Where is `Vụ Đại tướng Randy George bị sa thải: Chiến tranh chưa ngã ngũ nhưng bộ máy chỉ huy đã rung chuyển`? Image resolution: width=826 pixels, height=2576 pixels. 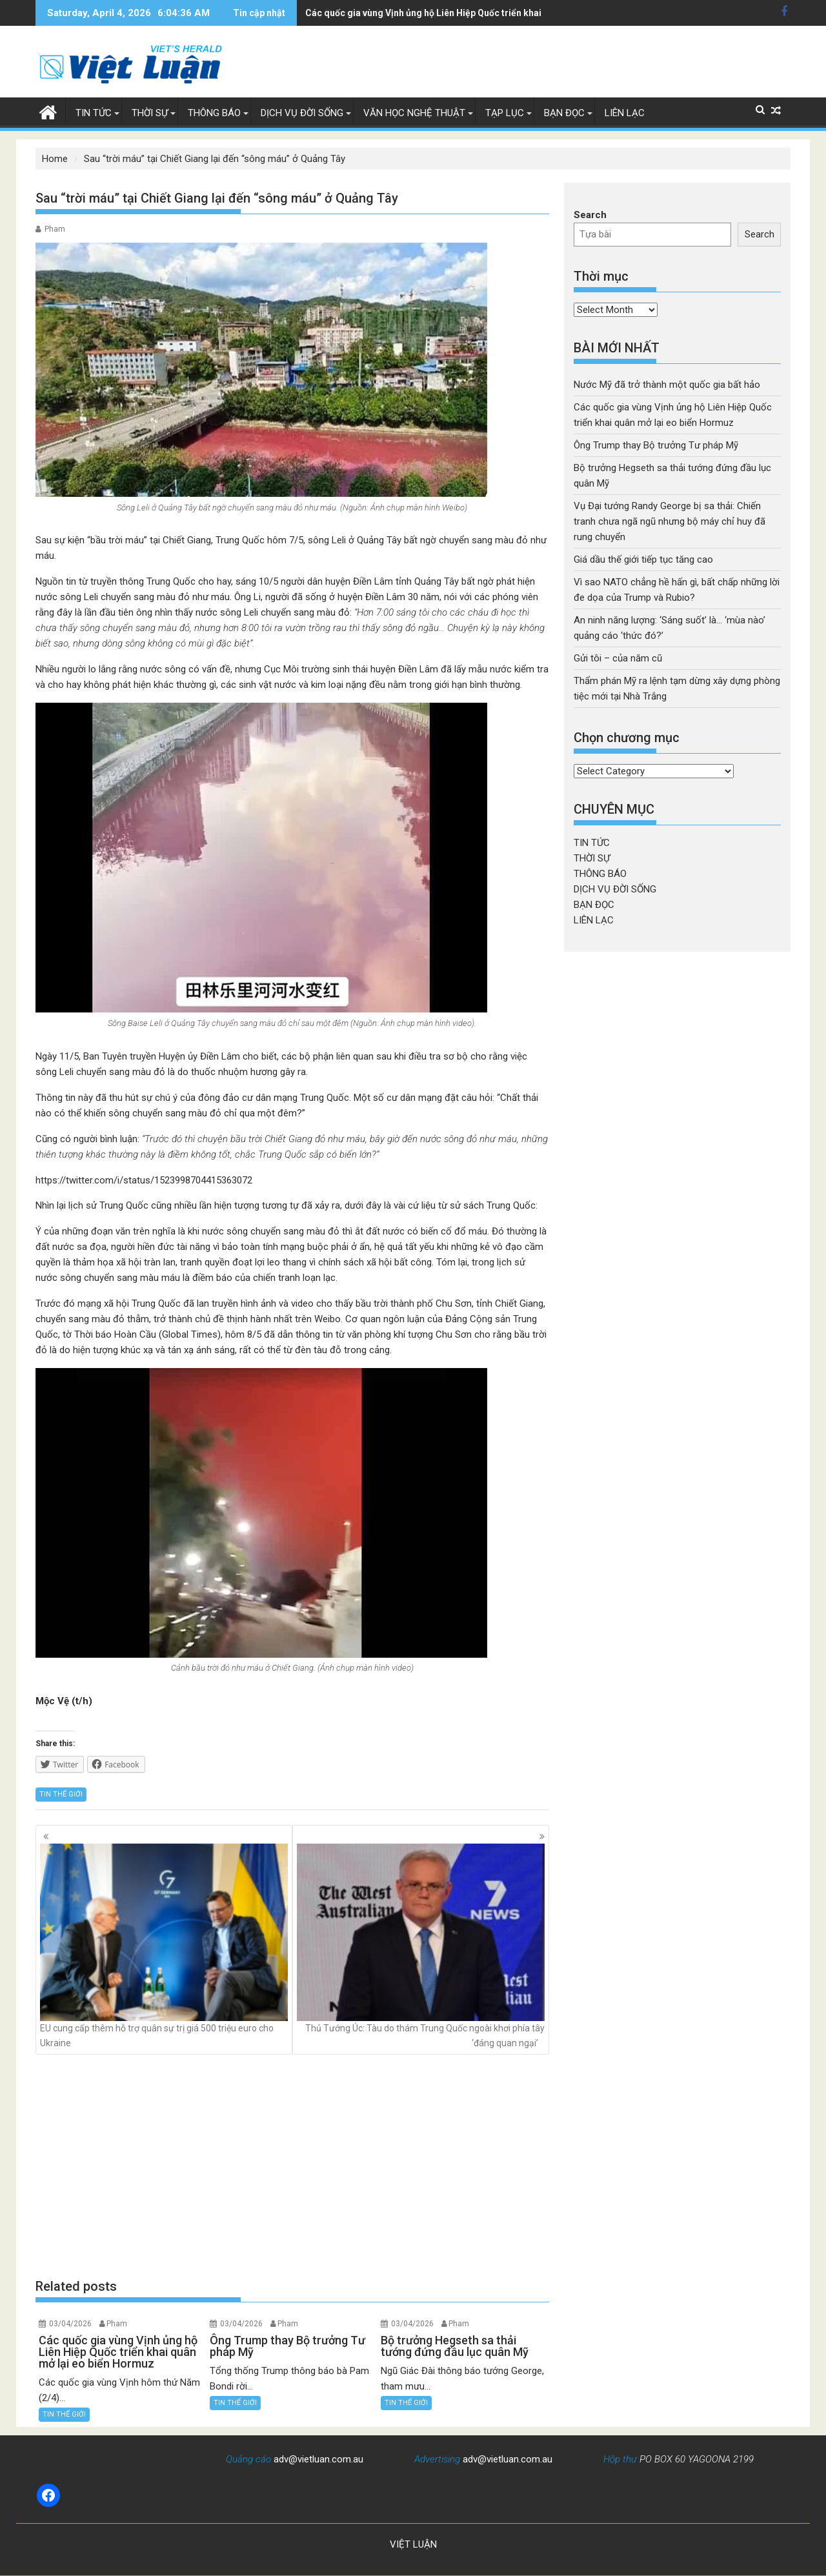
Vụ Đại tướng Randy George bị sa thải: Chiến tranh chưa ngã ngũ nhưng bộ máy chỉ huy đã rung chuyển is located at coordinates (669, 521).